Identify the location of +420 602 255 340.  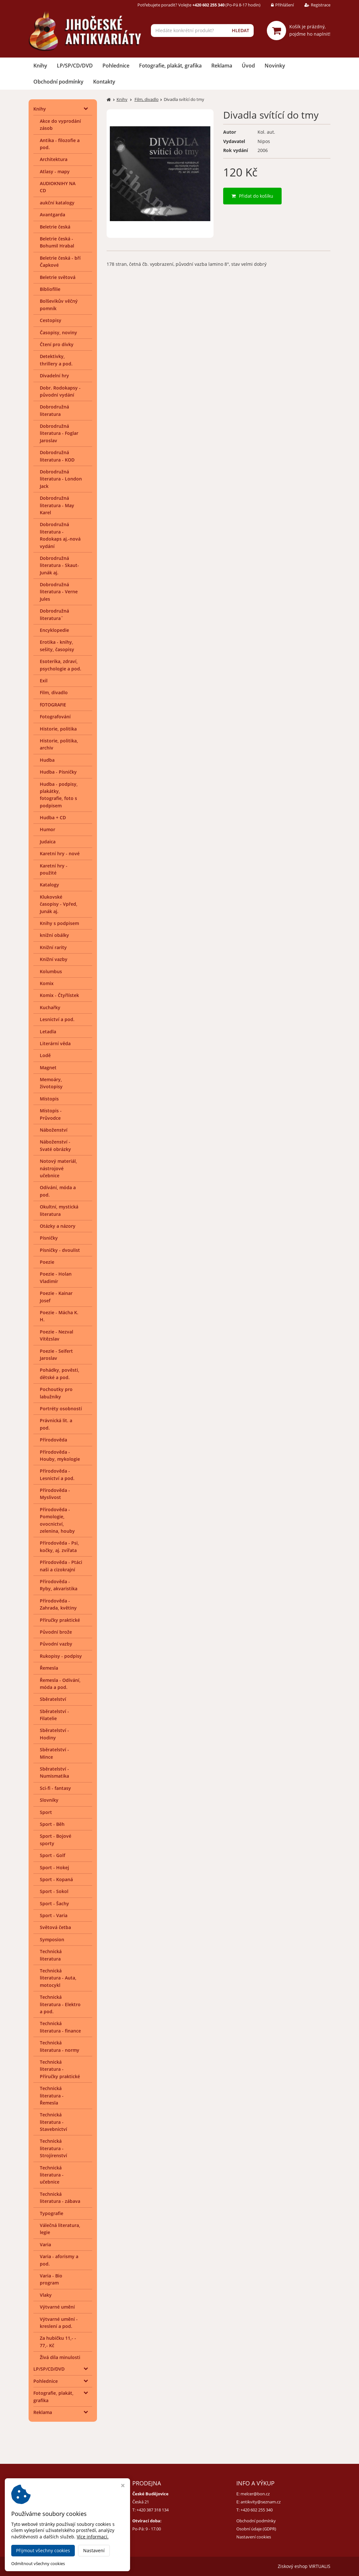
(257, 2510).